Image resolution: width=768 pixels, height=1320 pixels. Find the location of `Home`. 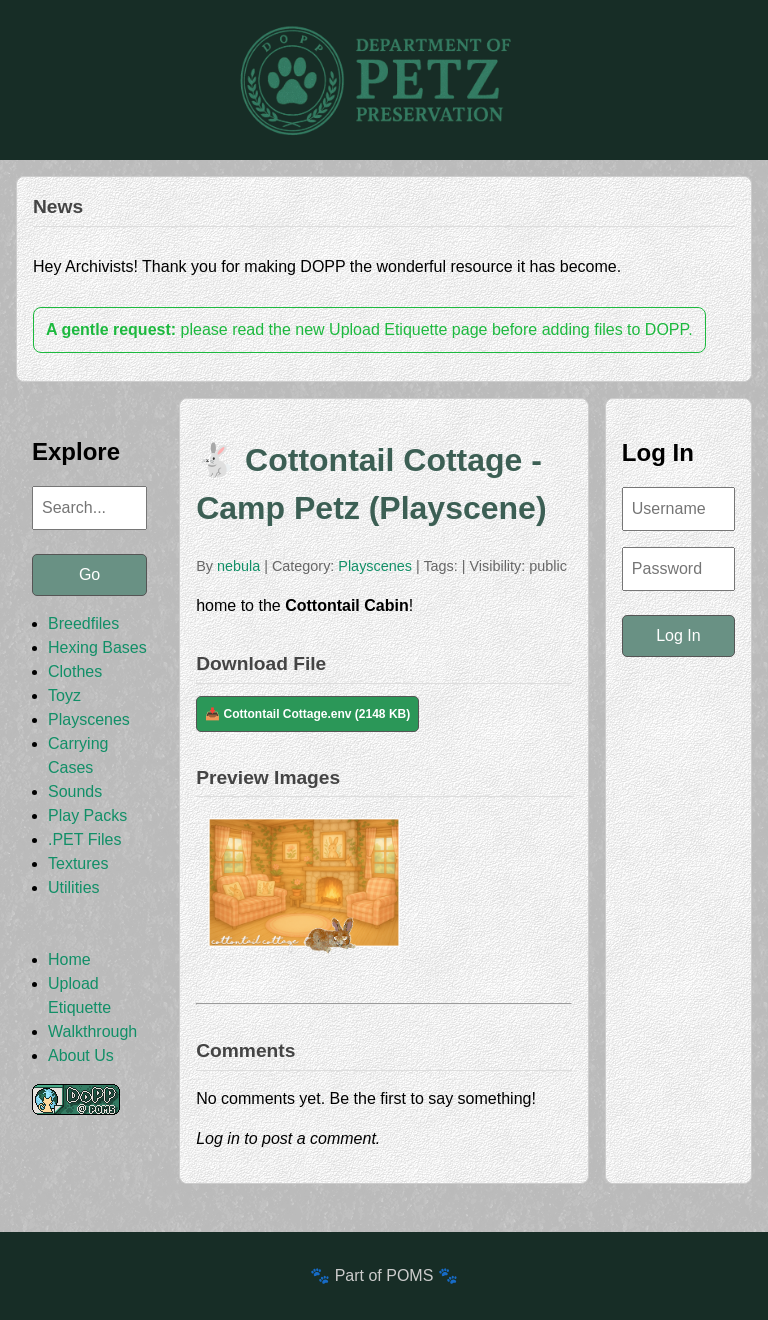

Home is located at coordinates (69, 959).